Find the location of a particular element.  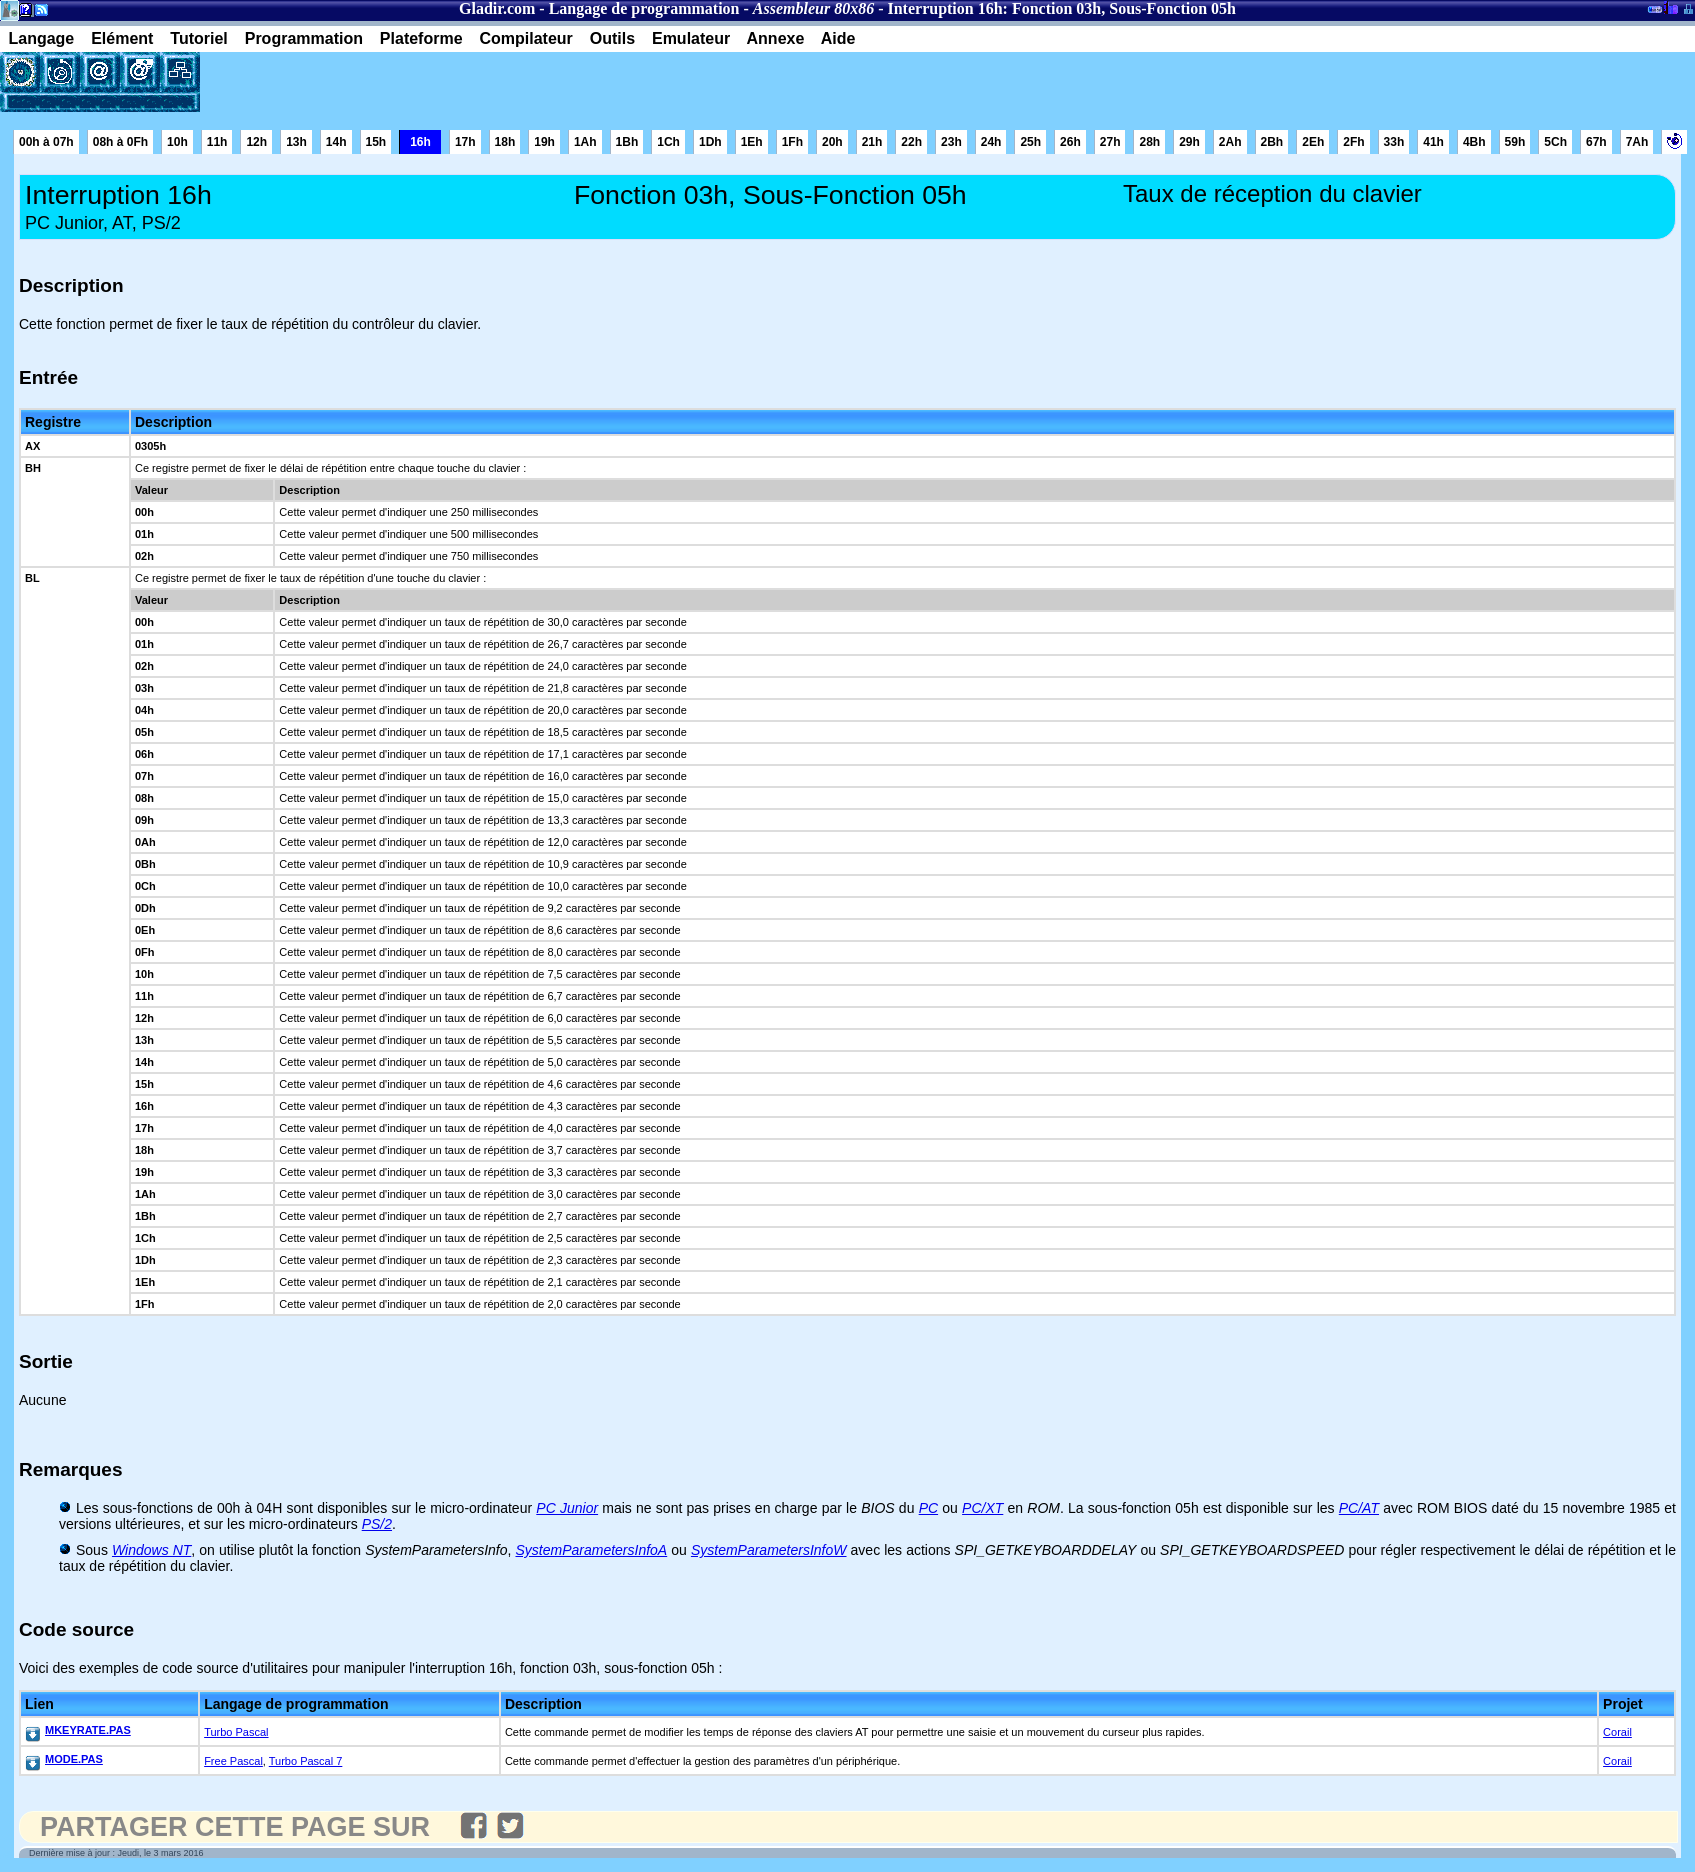

12h is located at coordinates (256, 142).